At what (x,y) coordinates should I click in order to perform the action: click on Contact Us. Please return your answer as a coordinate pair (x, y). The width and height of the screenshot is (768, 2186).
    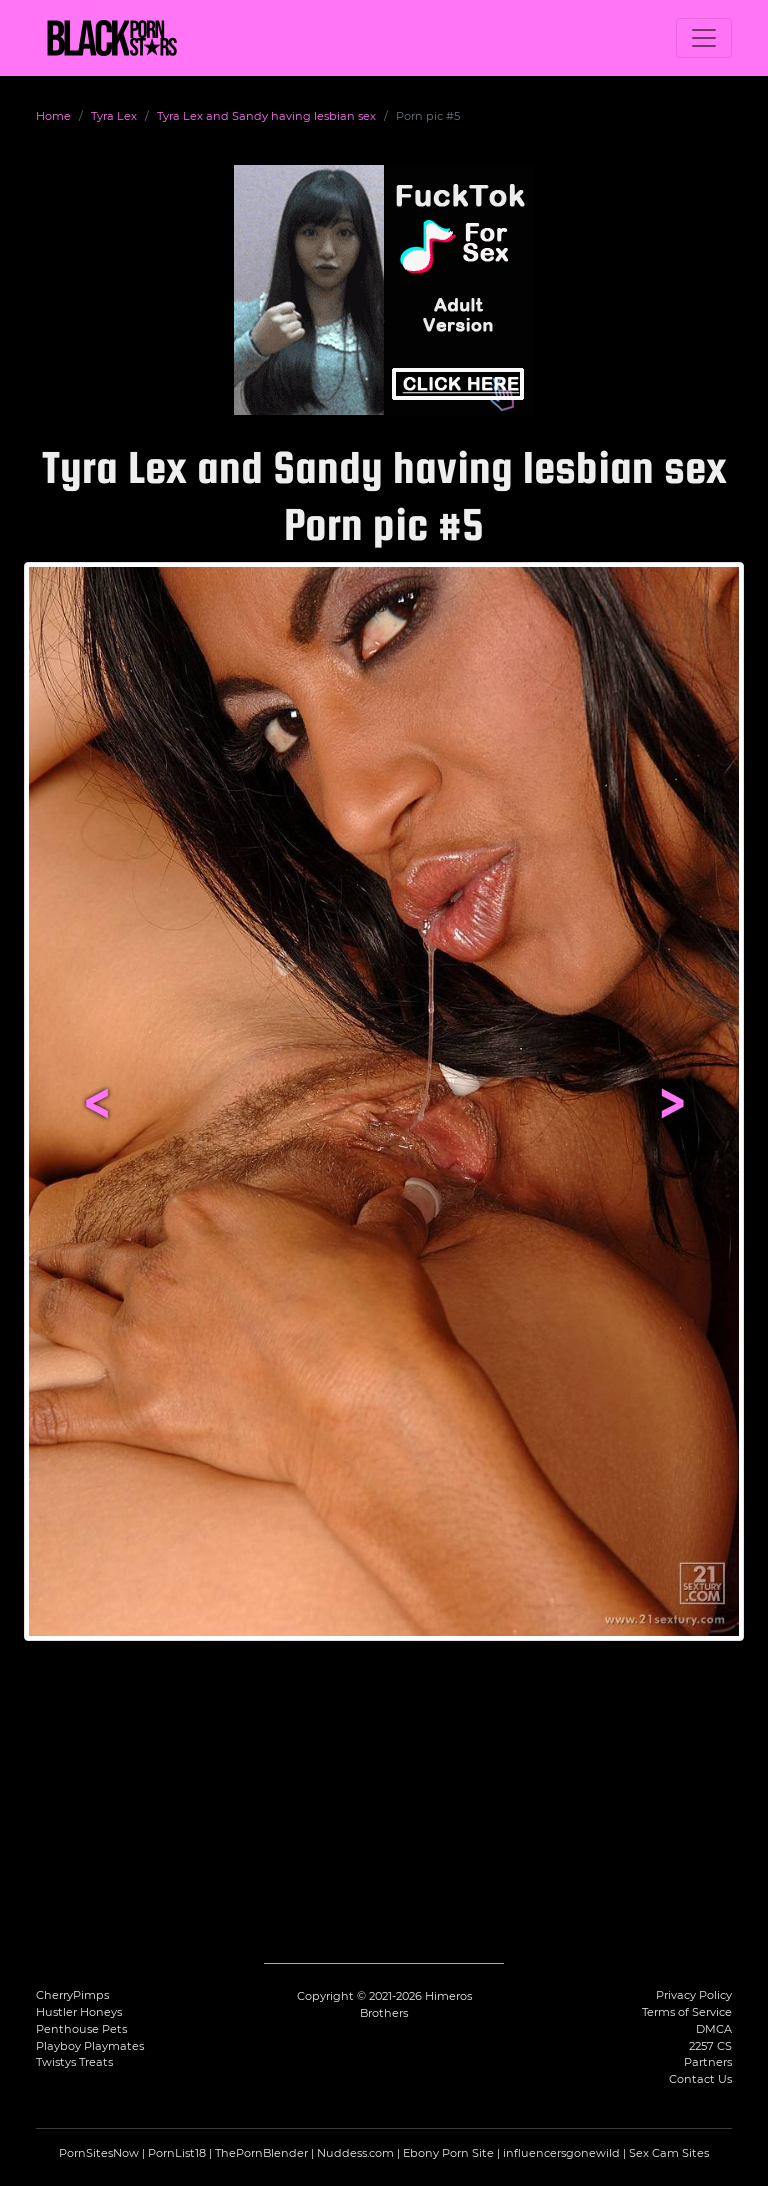
    Looking at the image, I should click on (700, 2079).